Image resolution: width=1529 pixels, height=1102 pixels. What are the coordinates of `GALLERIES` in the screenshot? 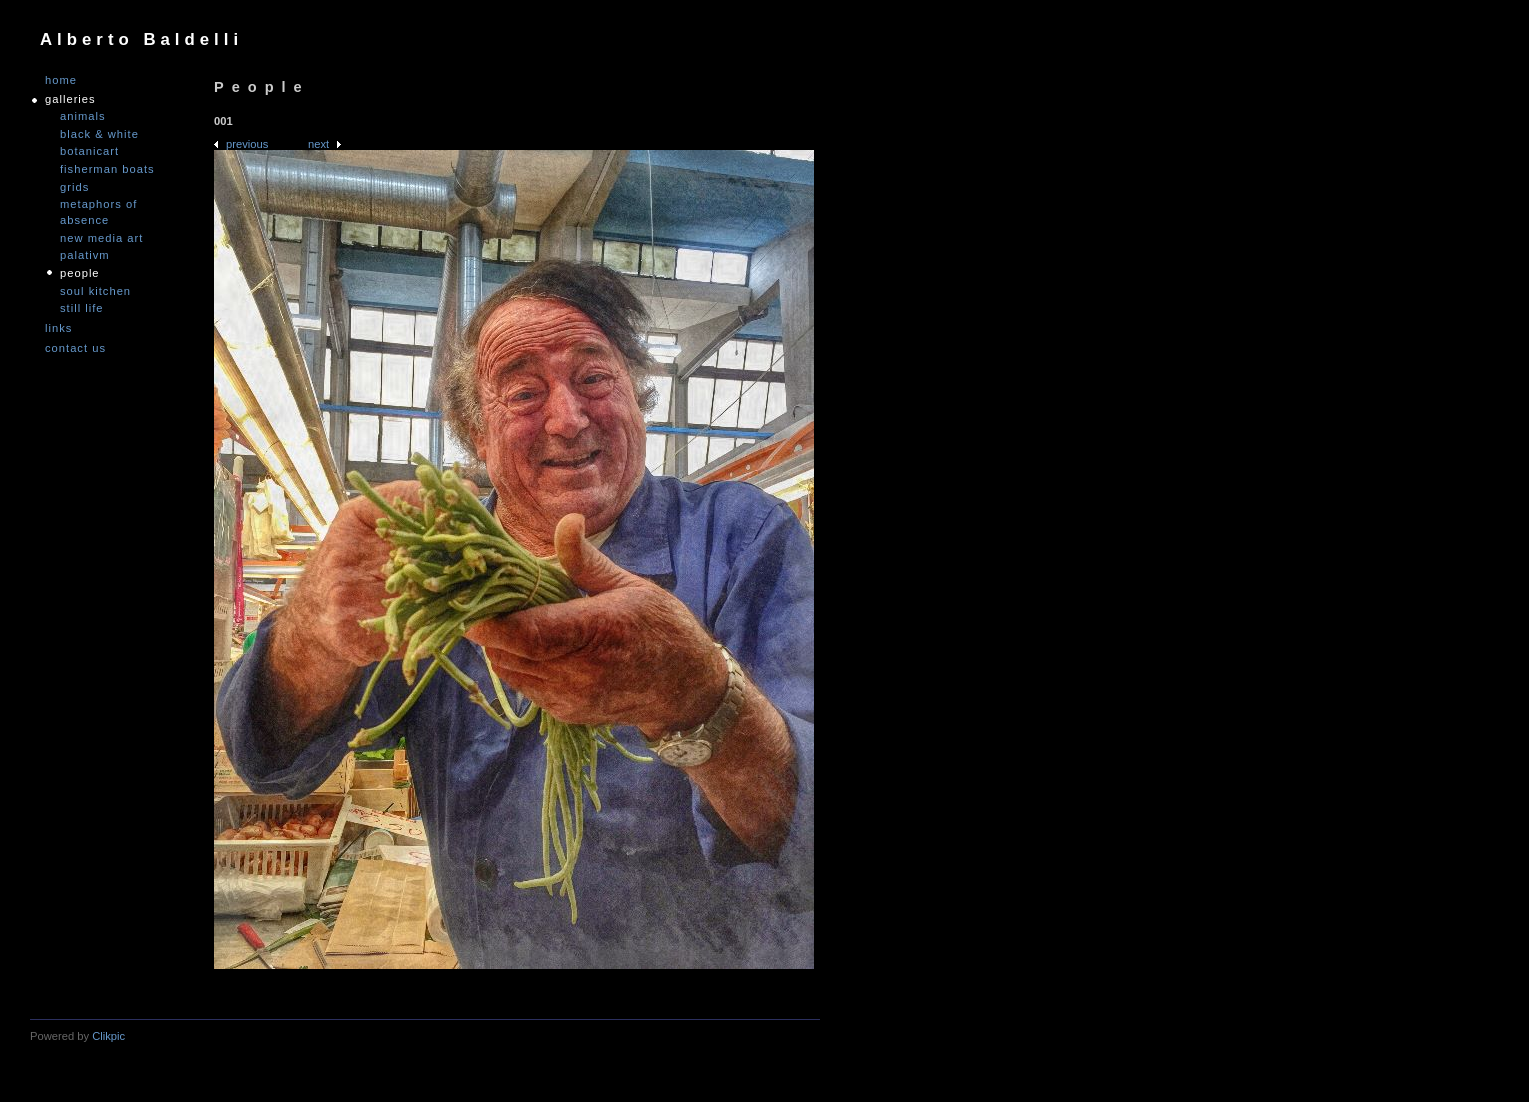 It's located at (70, 99).